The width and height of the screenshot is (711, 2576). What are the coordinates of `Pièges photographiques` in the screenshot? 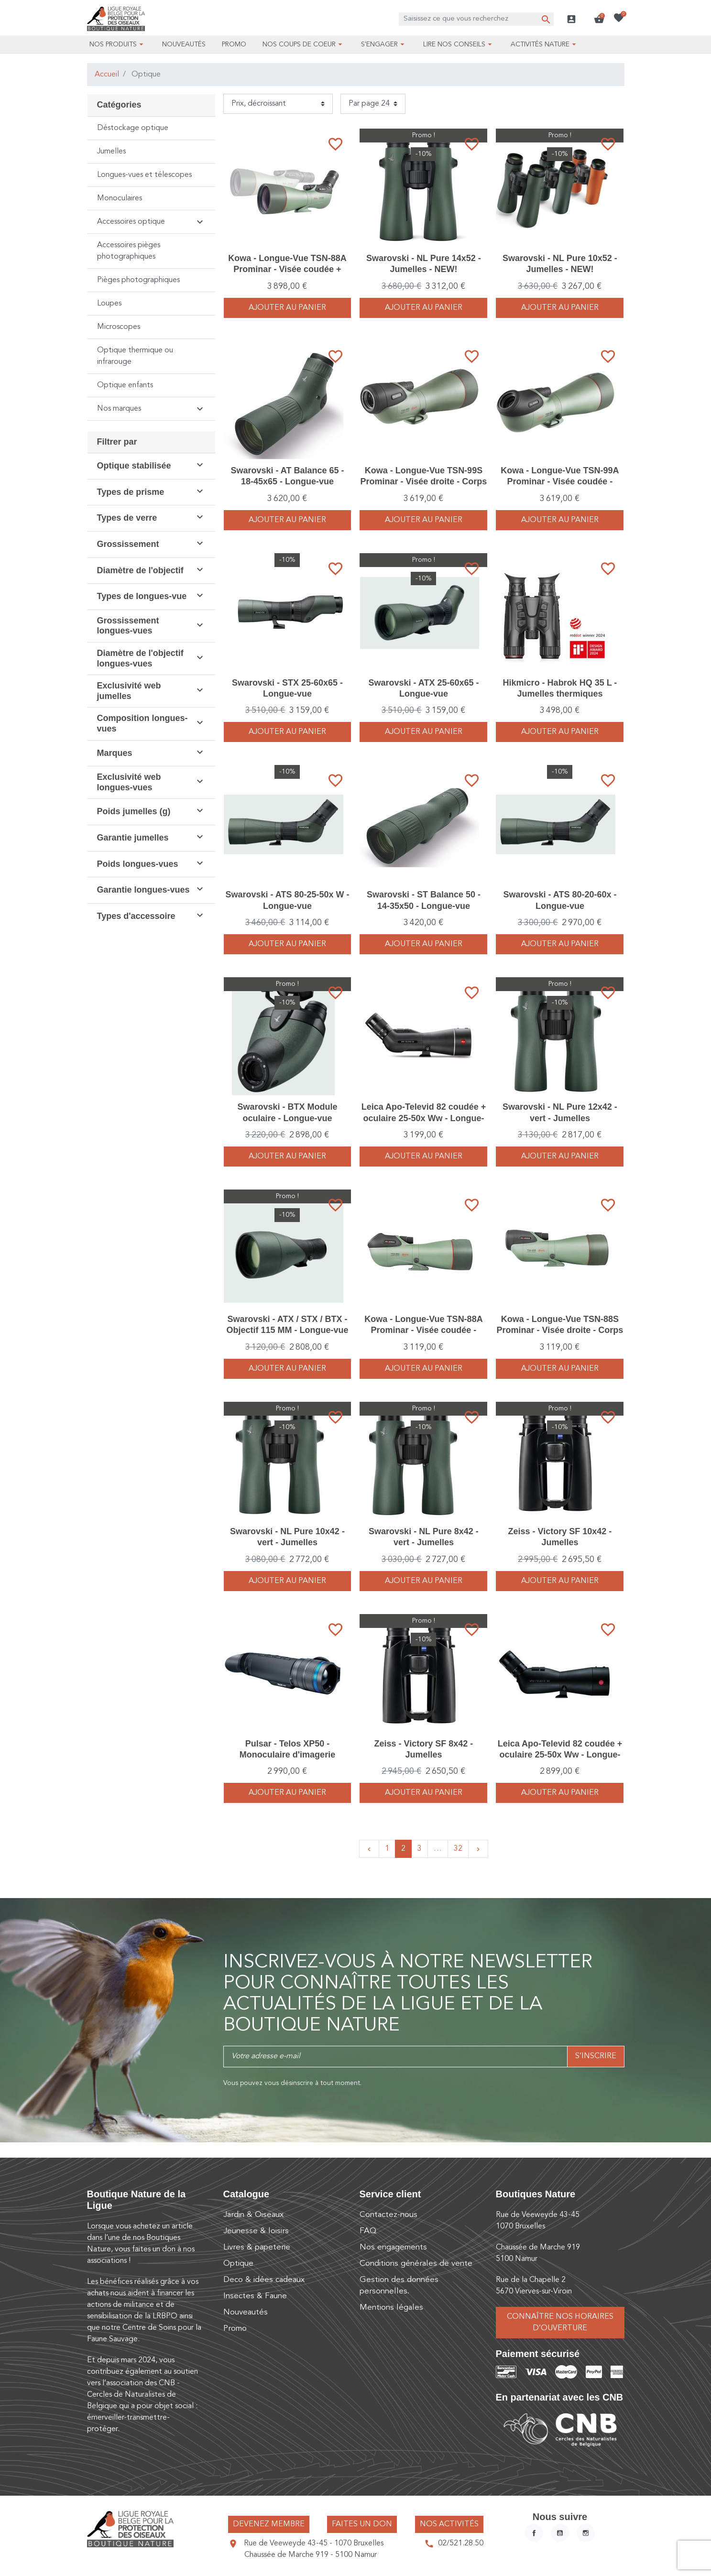 It's located at (138, 280).